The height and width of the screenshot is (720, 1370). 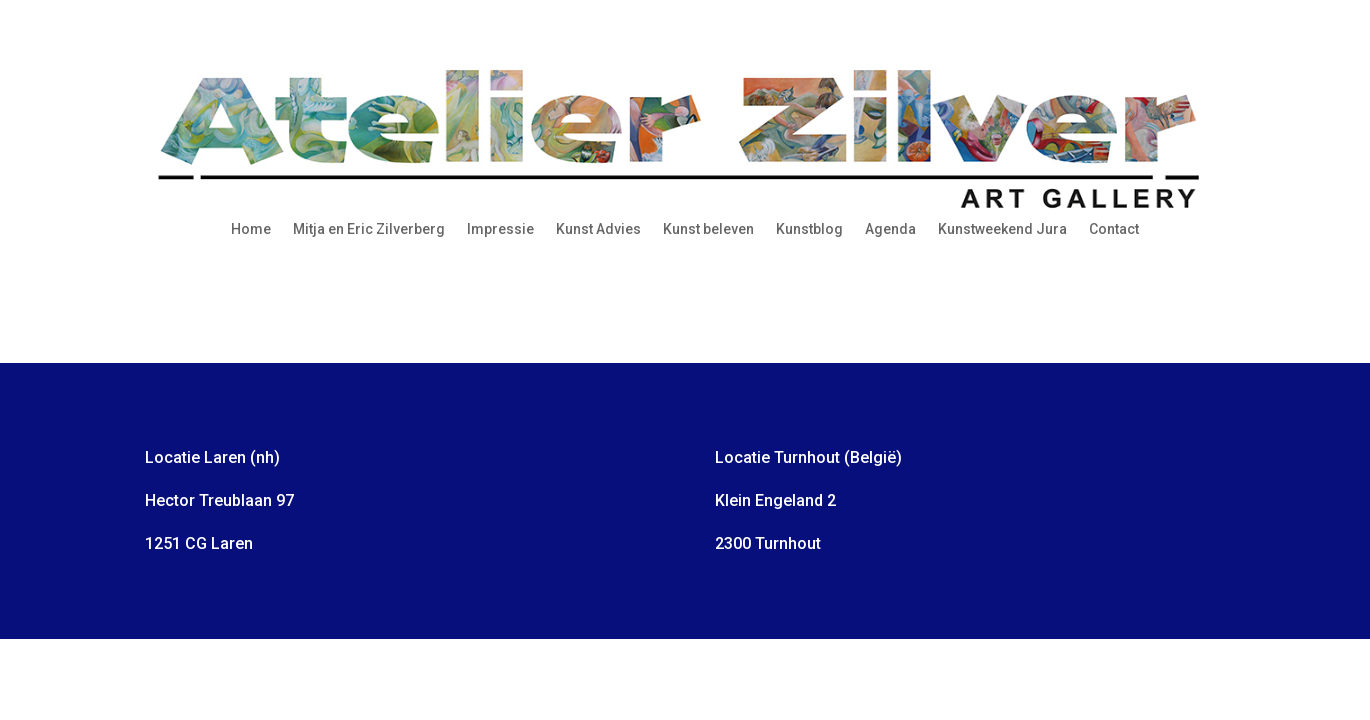 What do you see at coordinates (251, 229) in the screenshot?
I see `Home` at bounding box center [251, 229].